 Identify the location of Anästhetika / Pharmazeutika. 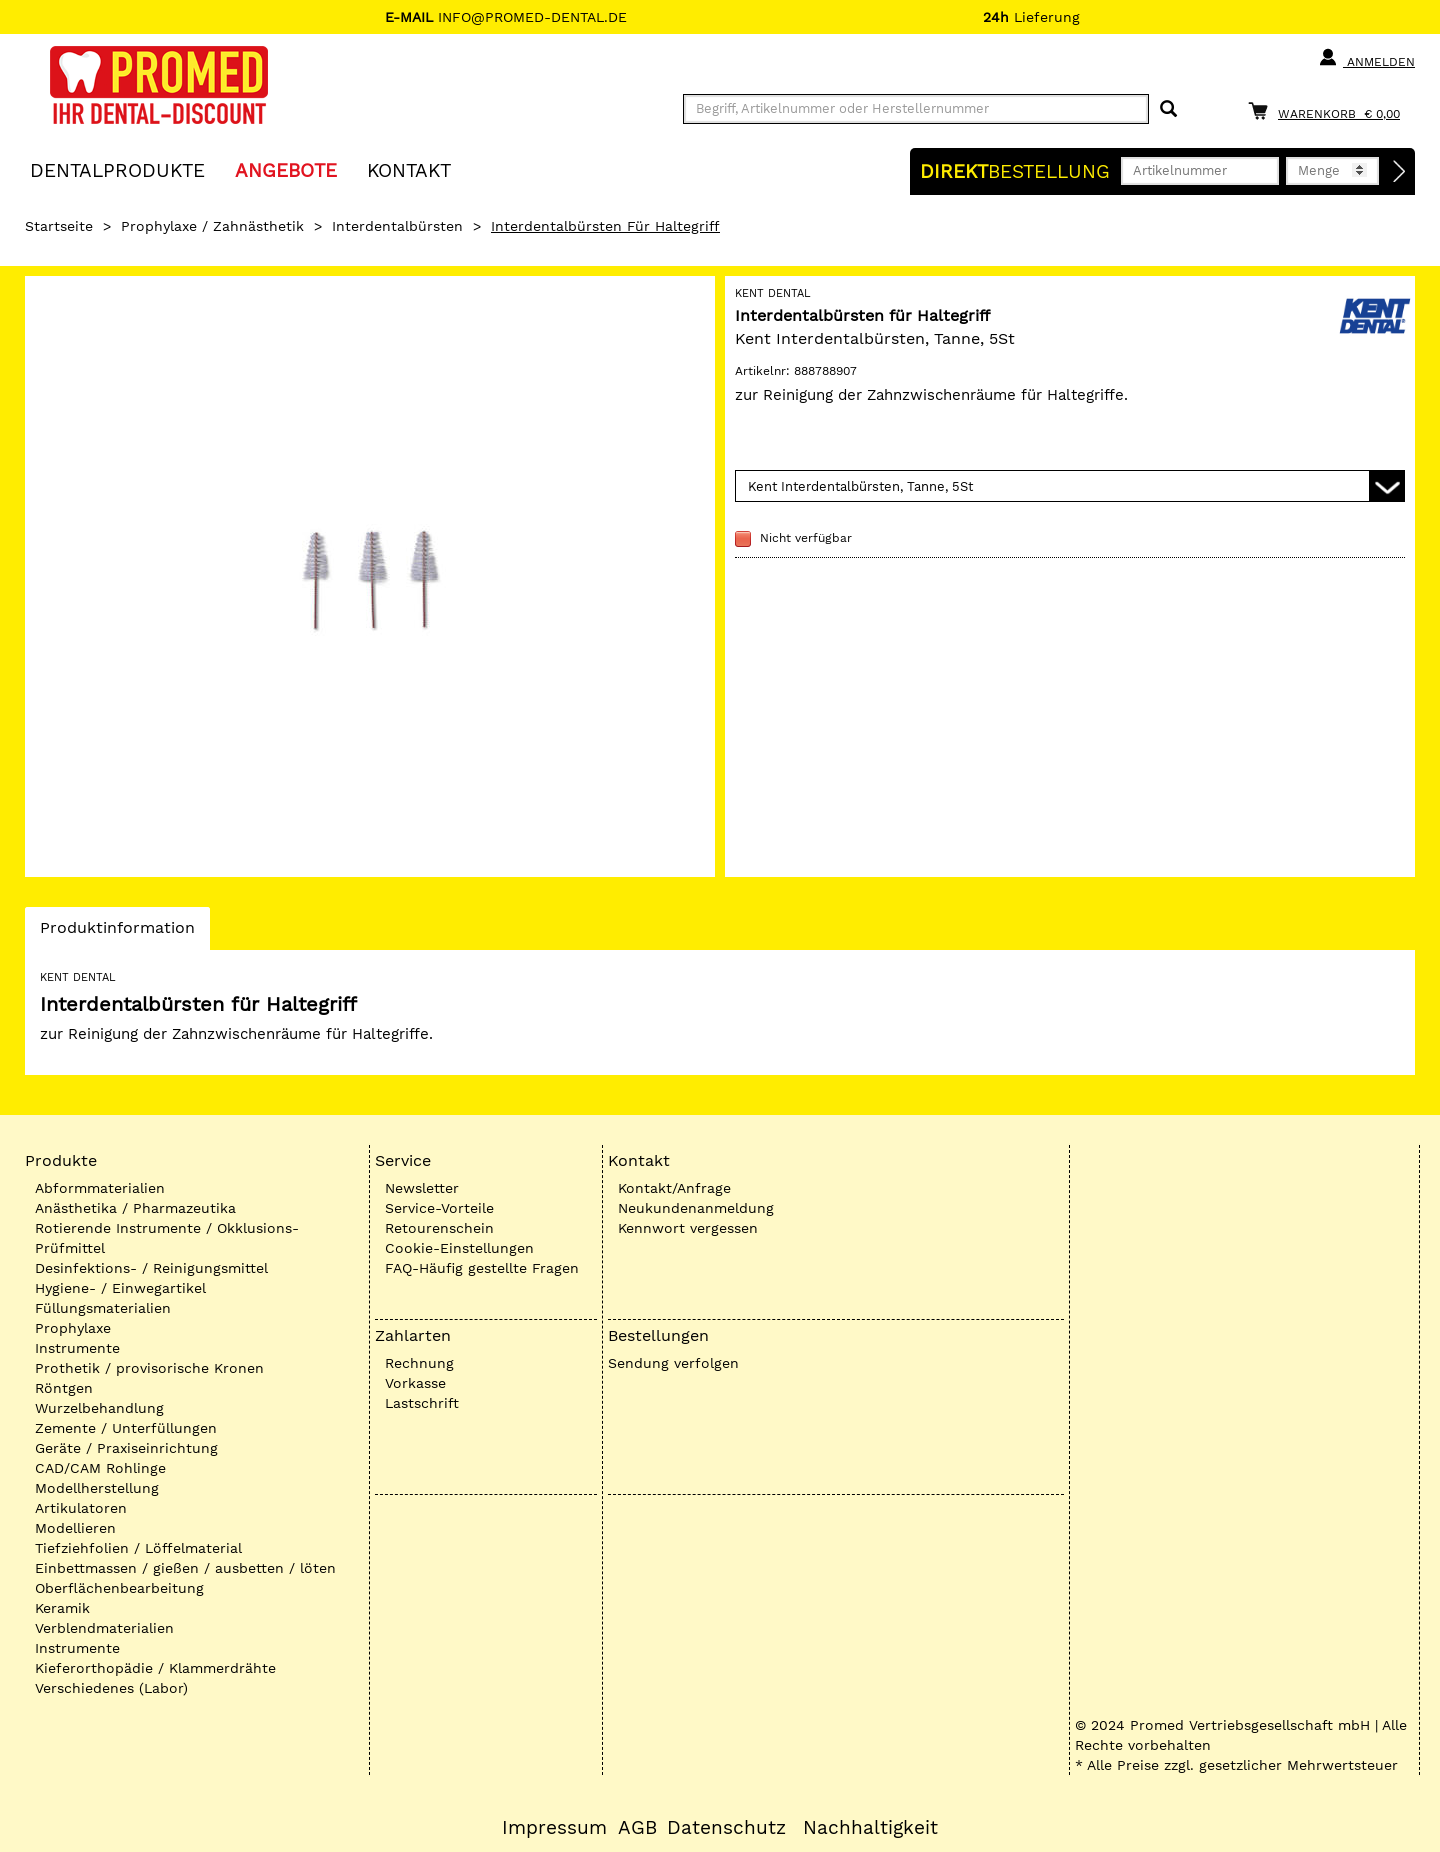
(135, 1208).